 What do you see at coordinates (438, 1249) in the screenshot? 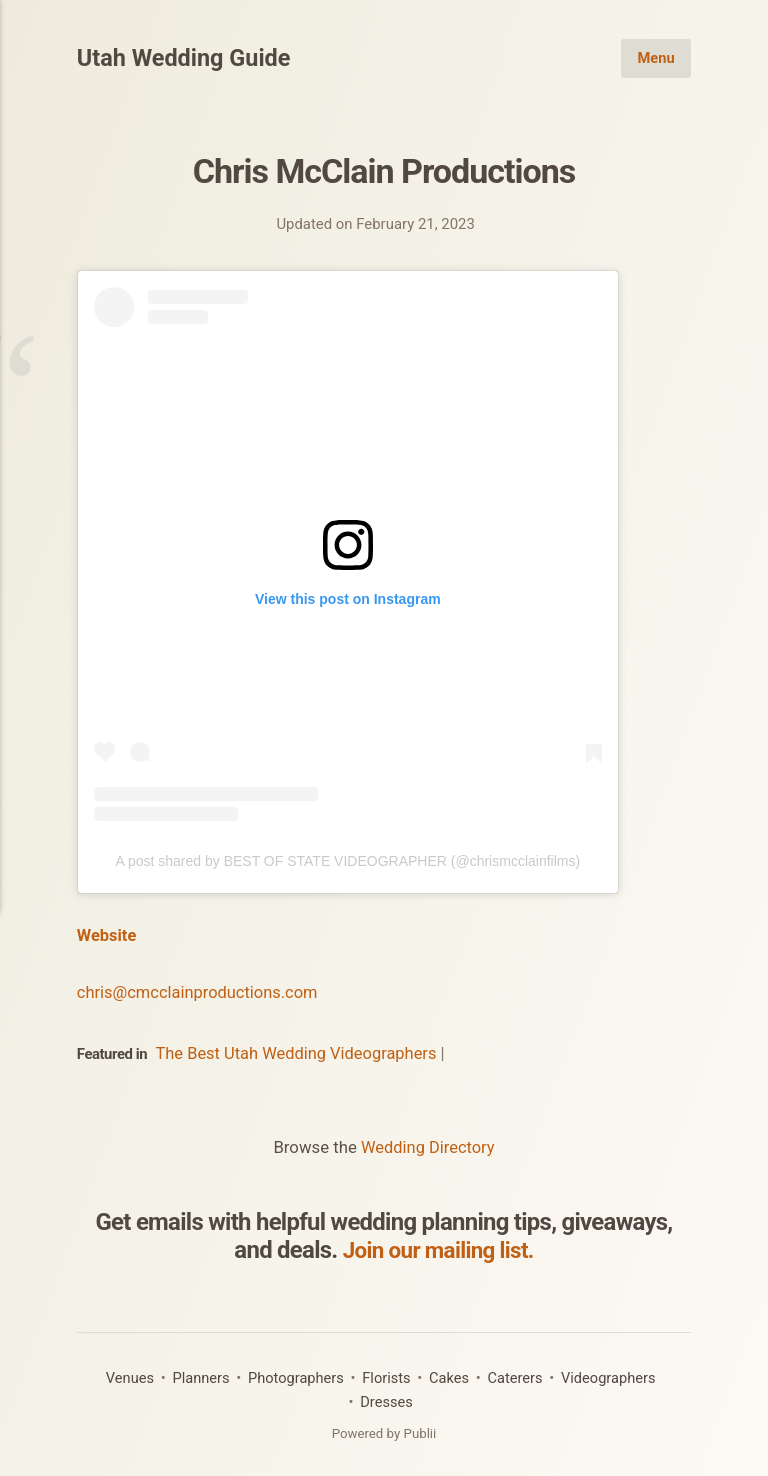
I see `Join our mailing list.` at bounding box center [438, 1249].